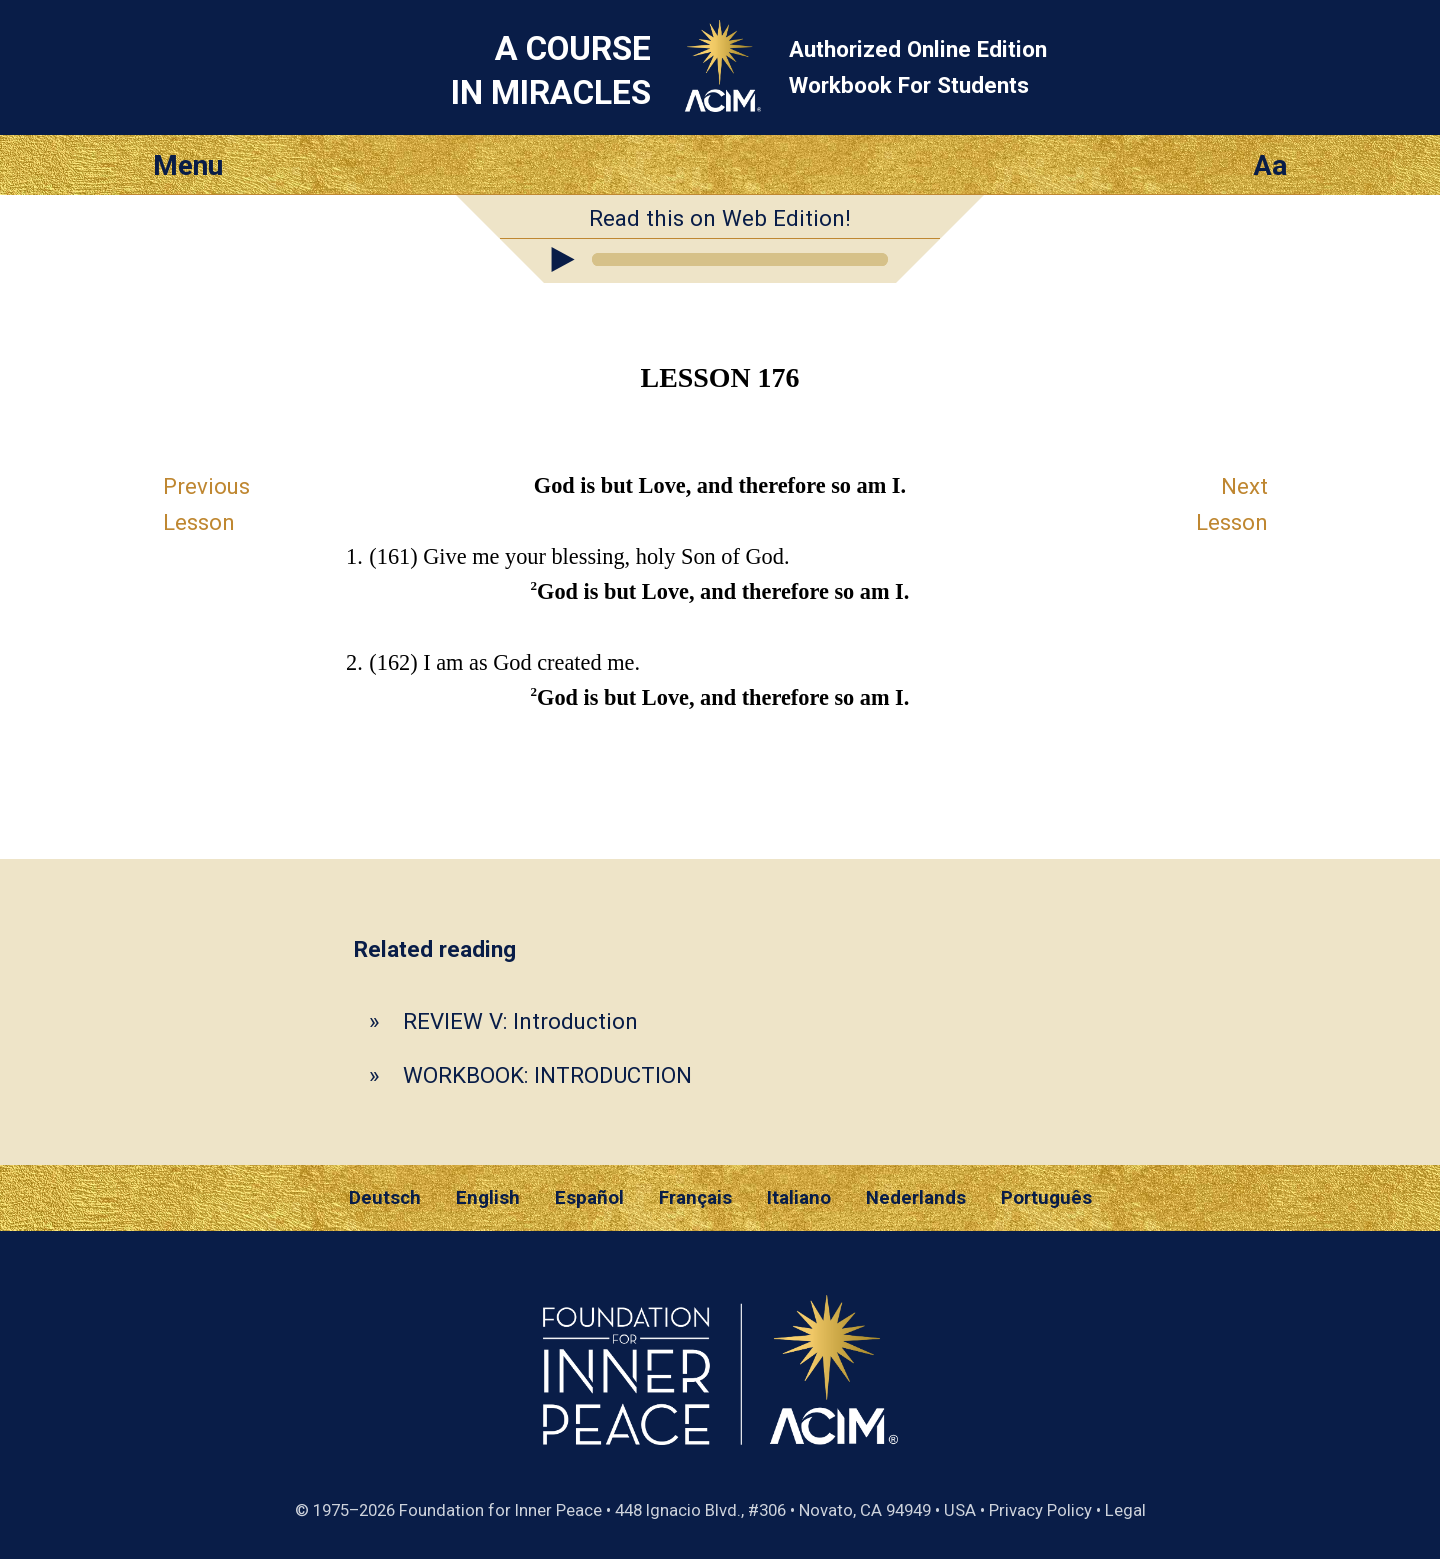 The height and width of the screenshot is (1559, 1440). What do you see at coordinates (695, 1198) in the screenshot?
I see `Français` at bounding box center [695, 1198].